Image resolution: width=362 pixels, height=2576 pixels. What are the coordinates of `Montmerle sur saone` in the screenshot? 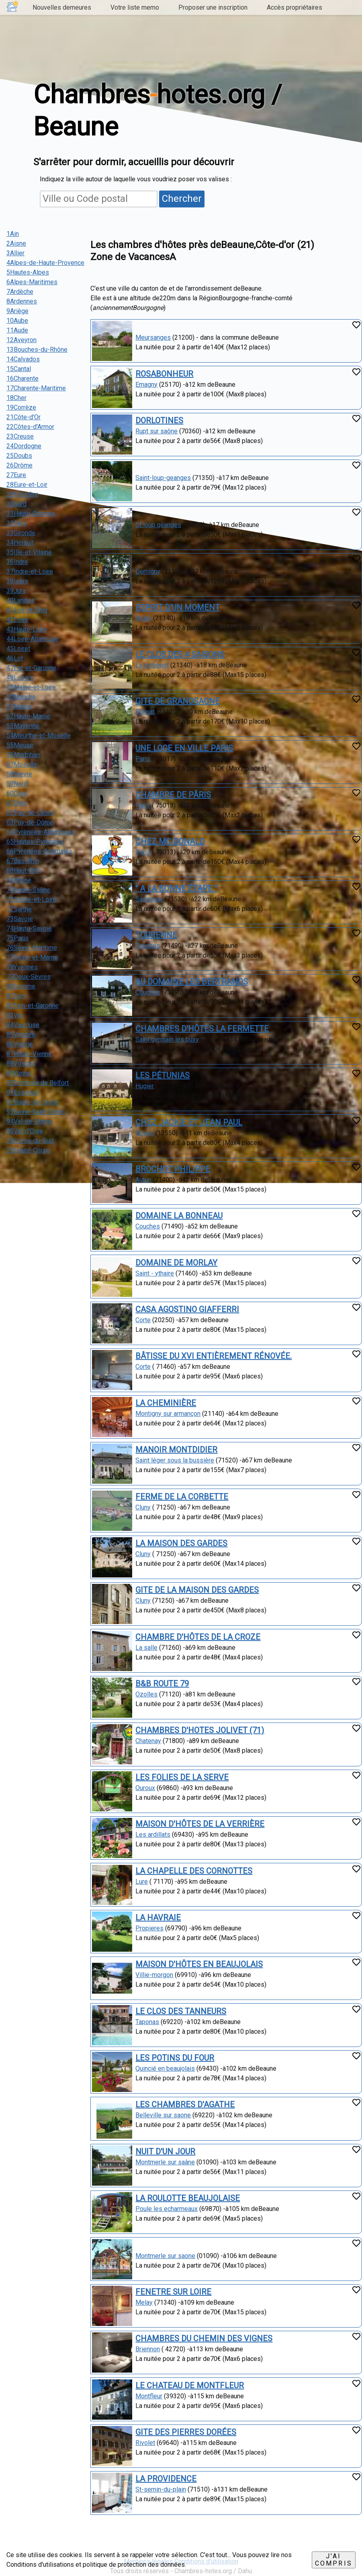 It's located at (165, 2256).